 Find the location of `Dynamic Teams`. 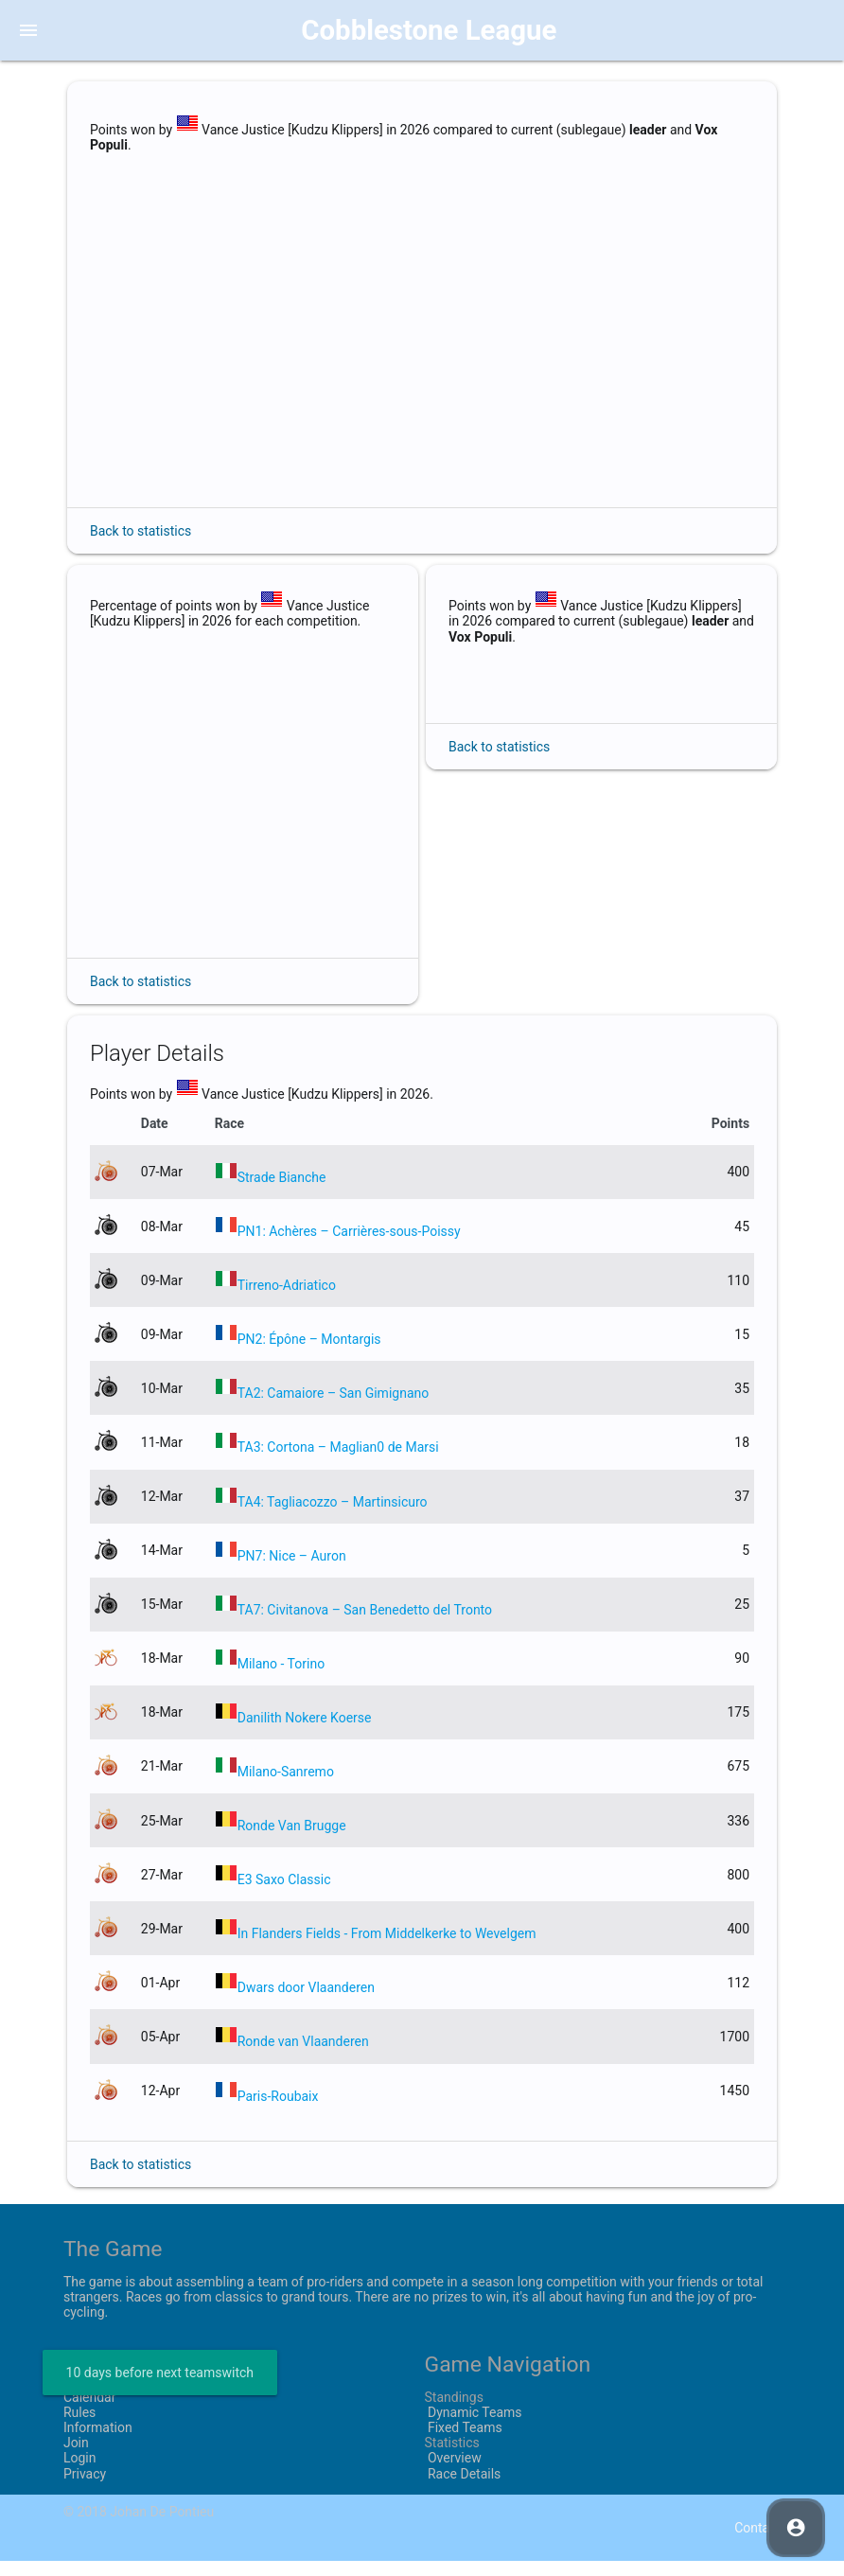

Dynamic Teams is located at coordinates (473, 2427).